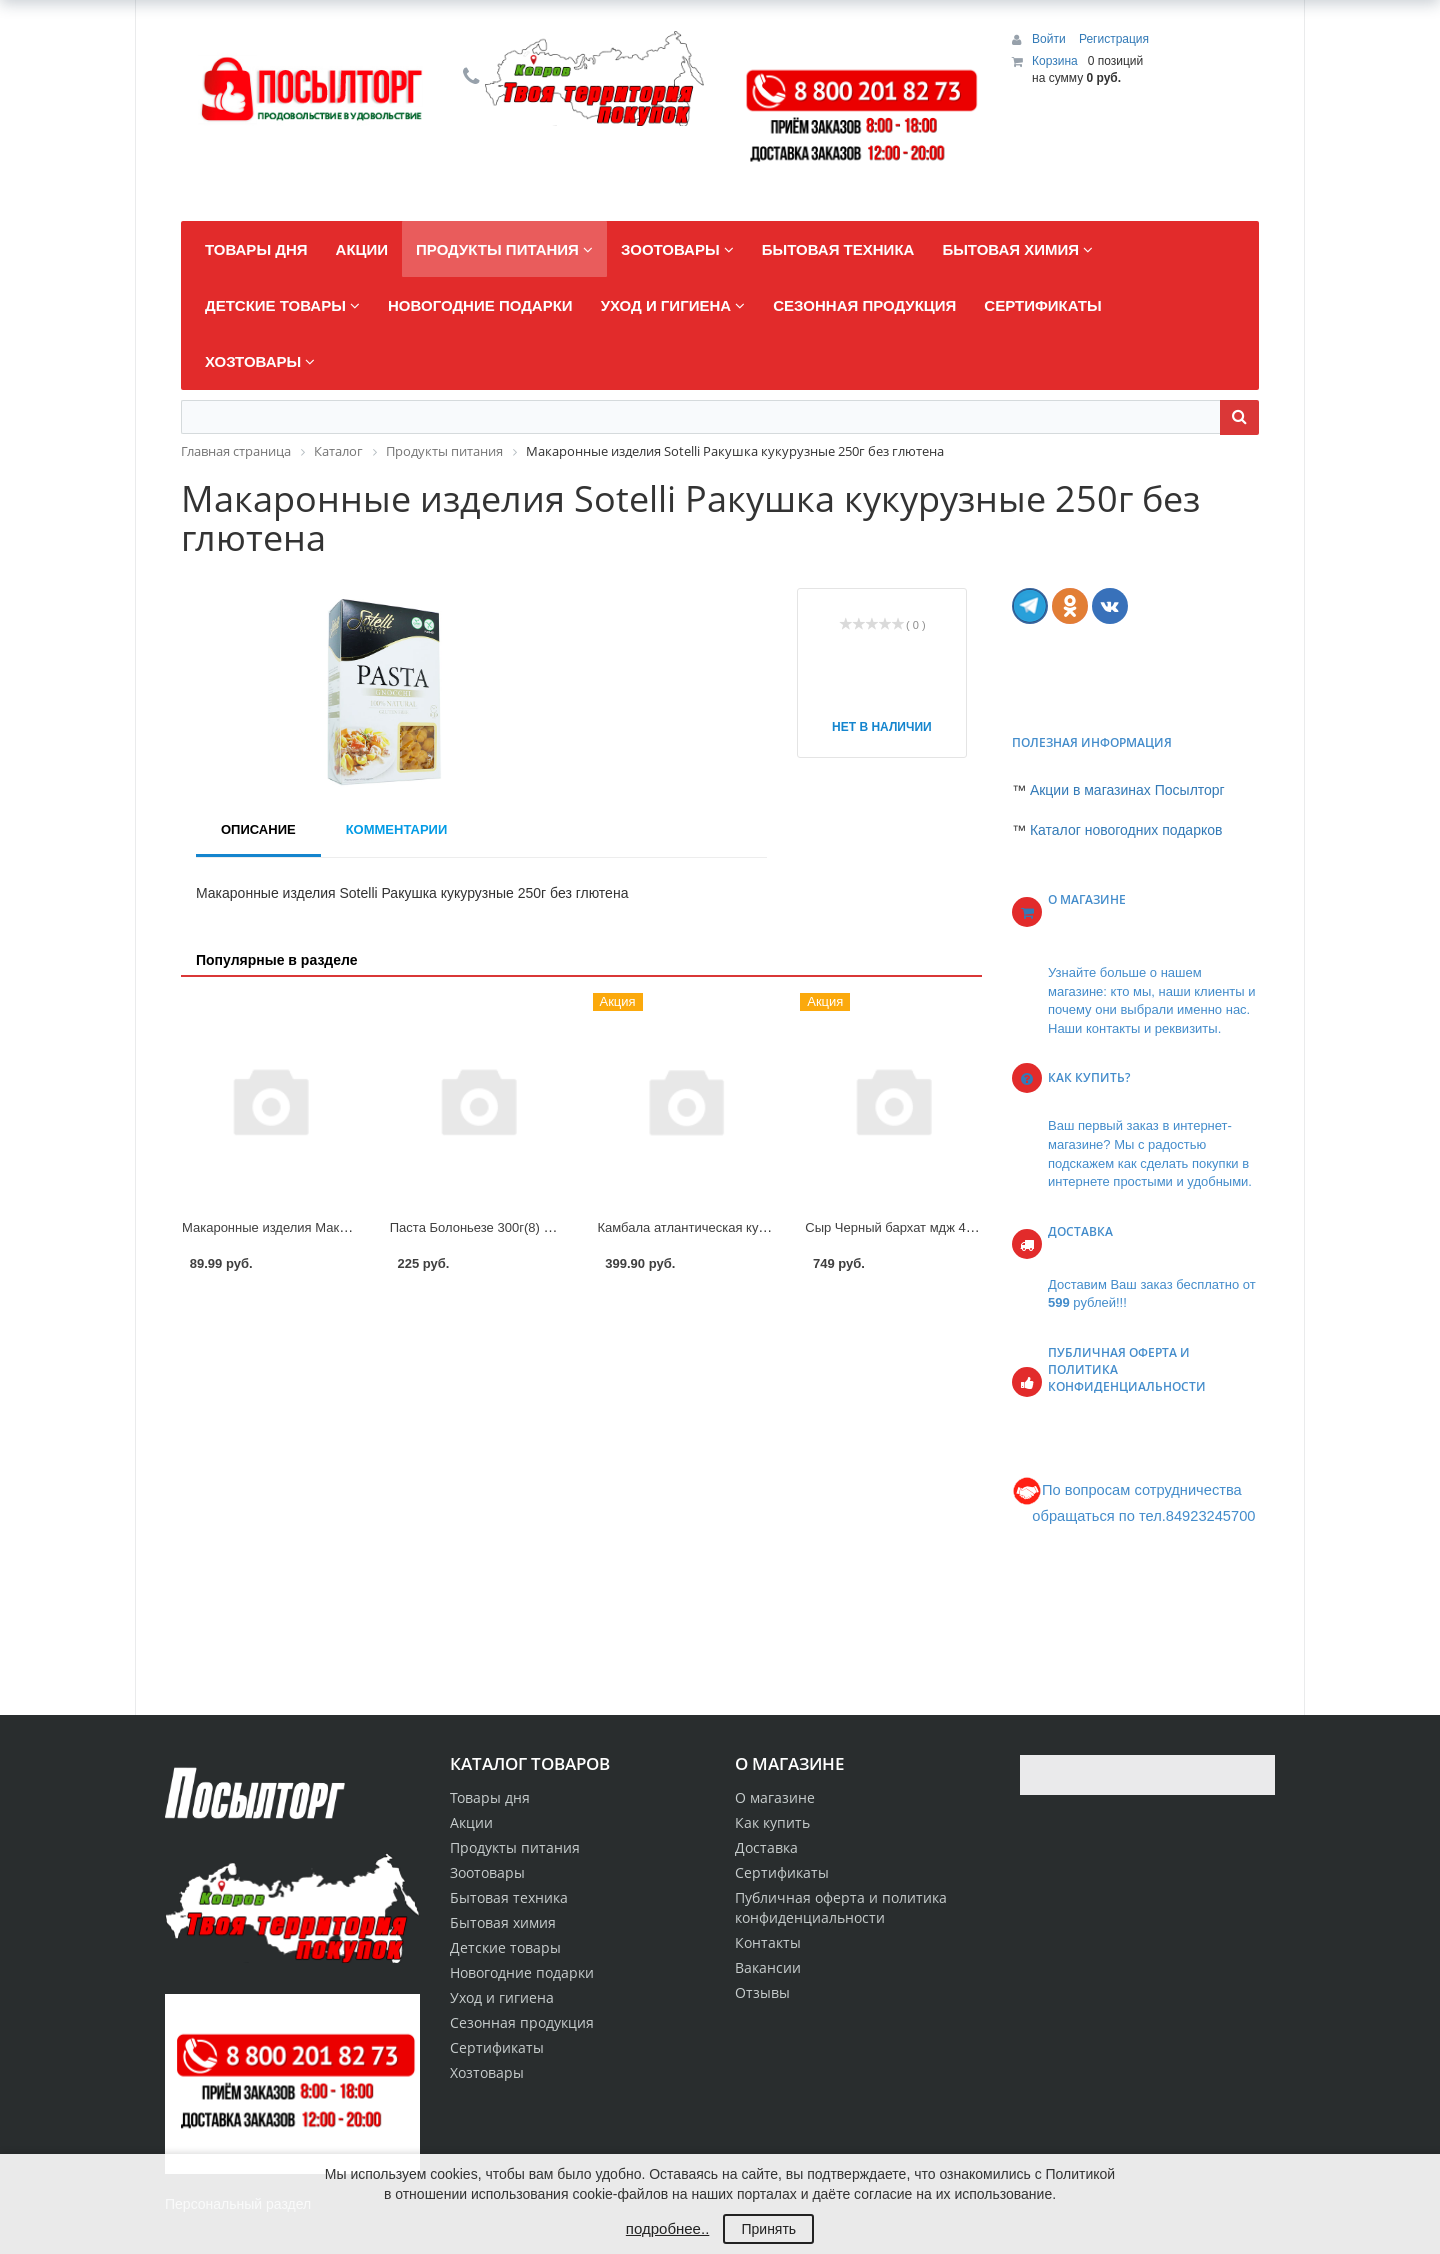  Describe the element at coordinates (772, 1822) in the screenshot. I see `Как купить` at that location.